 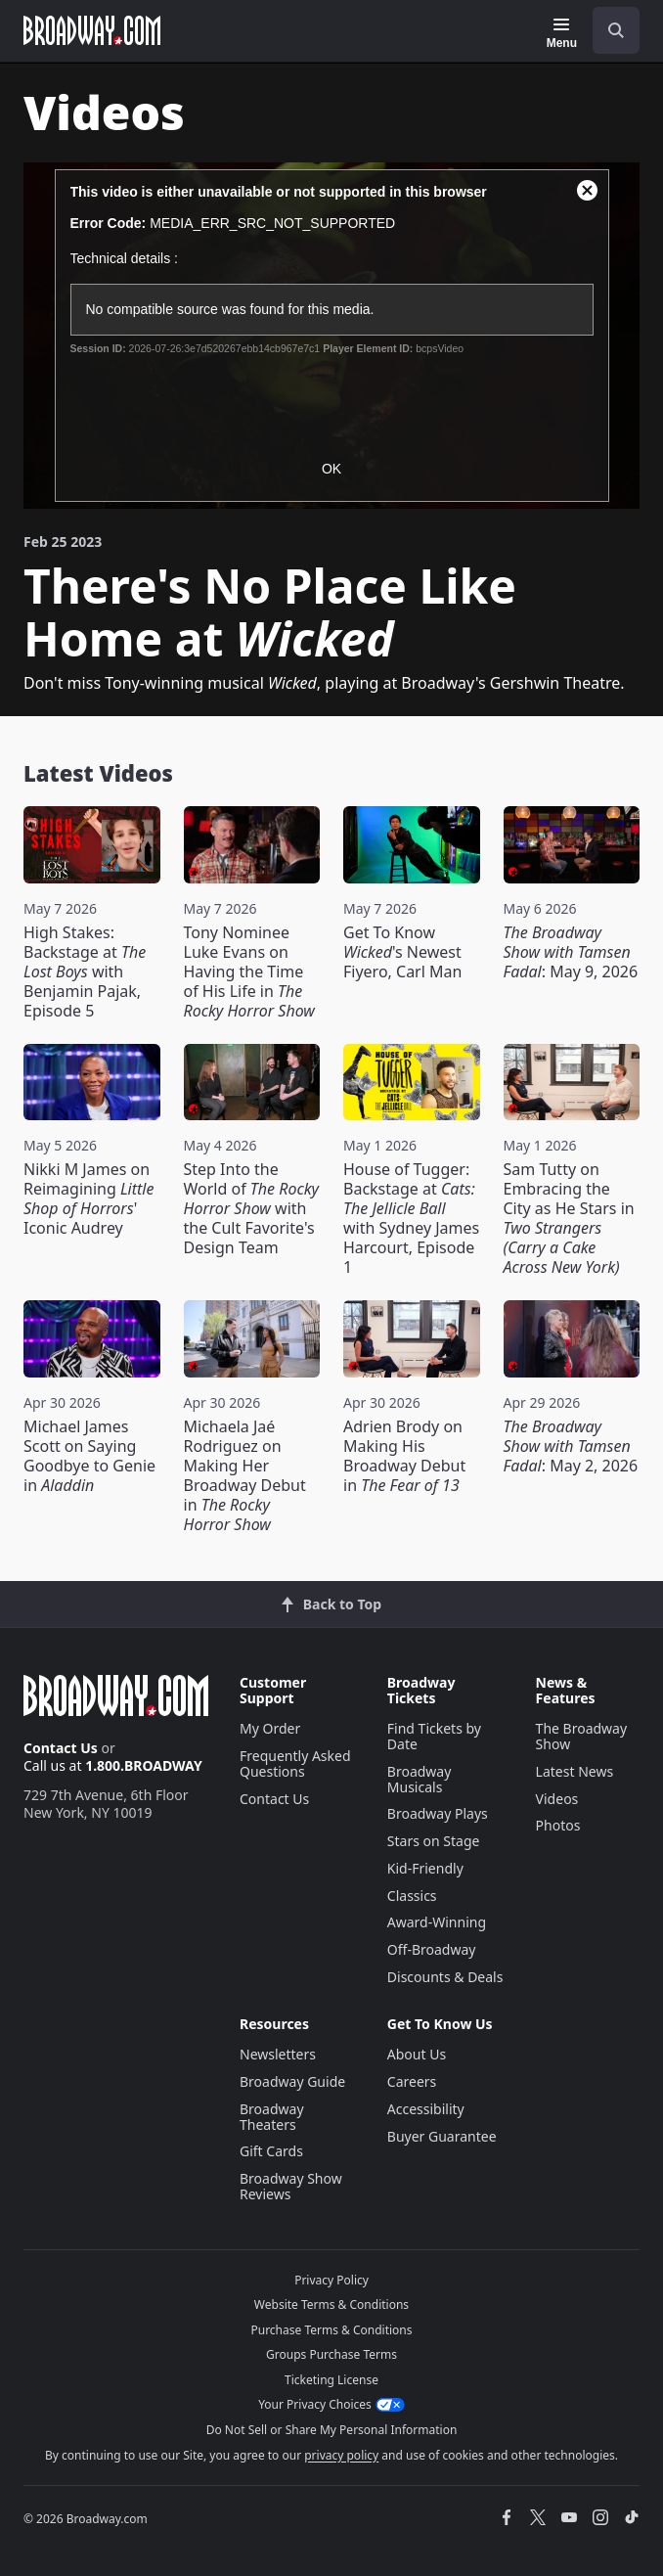 I want to click on Careers, so click(x=411, y=2081).